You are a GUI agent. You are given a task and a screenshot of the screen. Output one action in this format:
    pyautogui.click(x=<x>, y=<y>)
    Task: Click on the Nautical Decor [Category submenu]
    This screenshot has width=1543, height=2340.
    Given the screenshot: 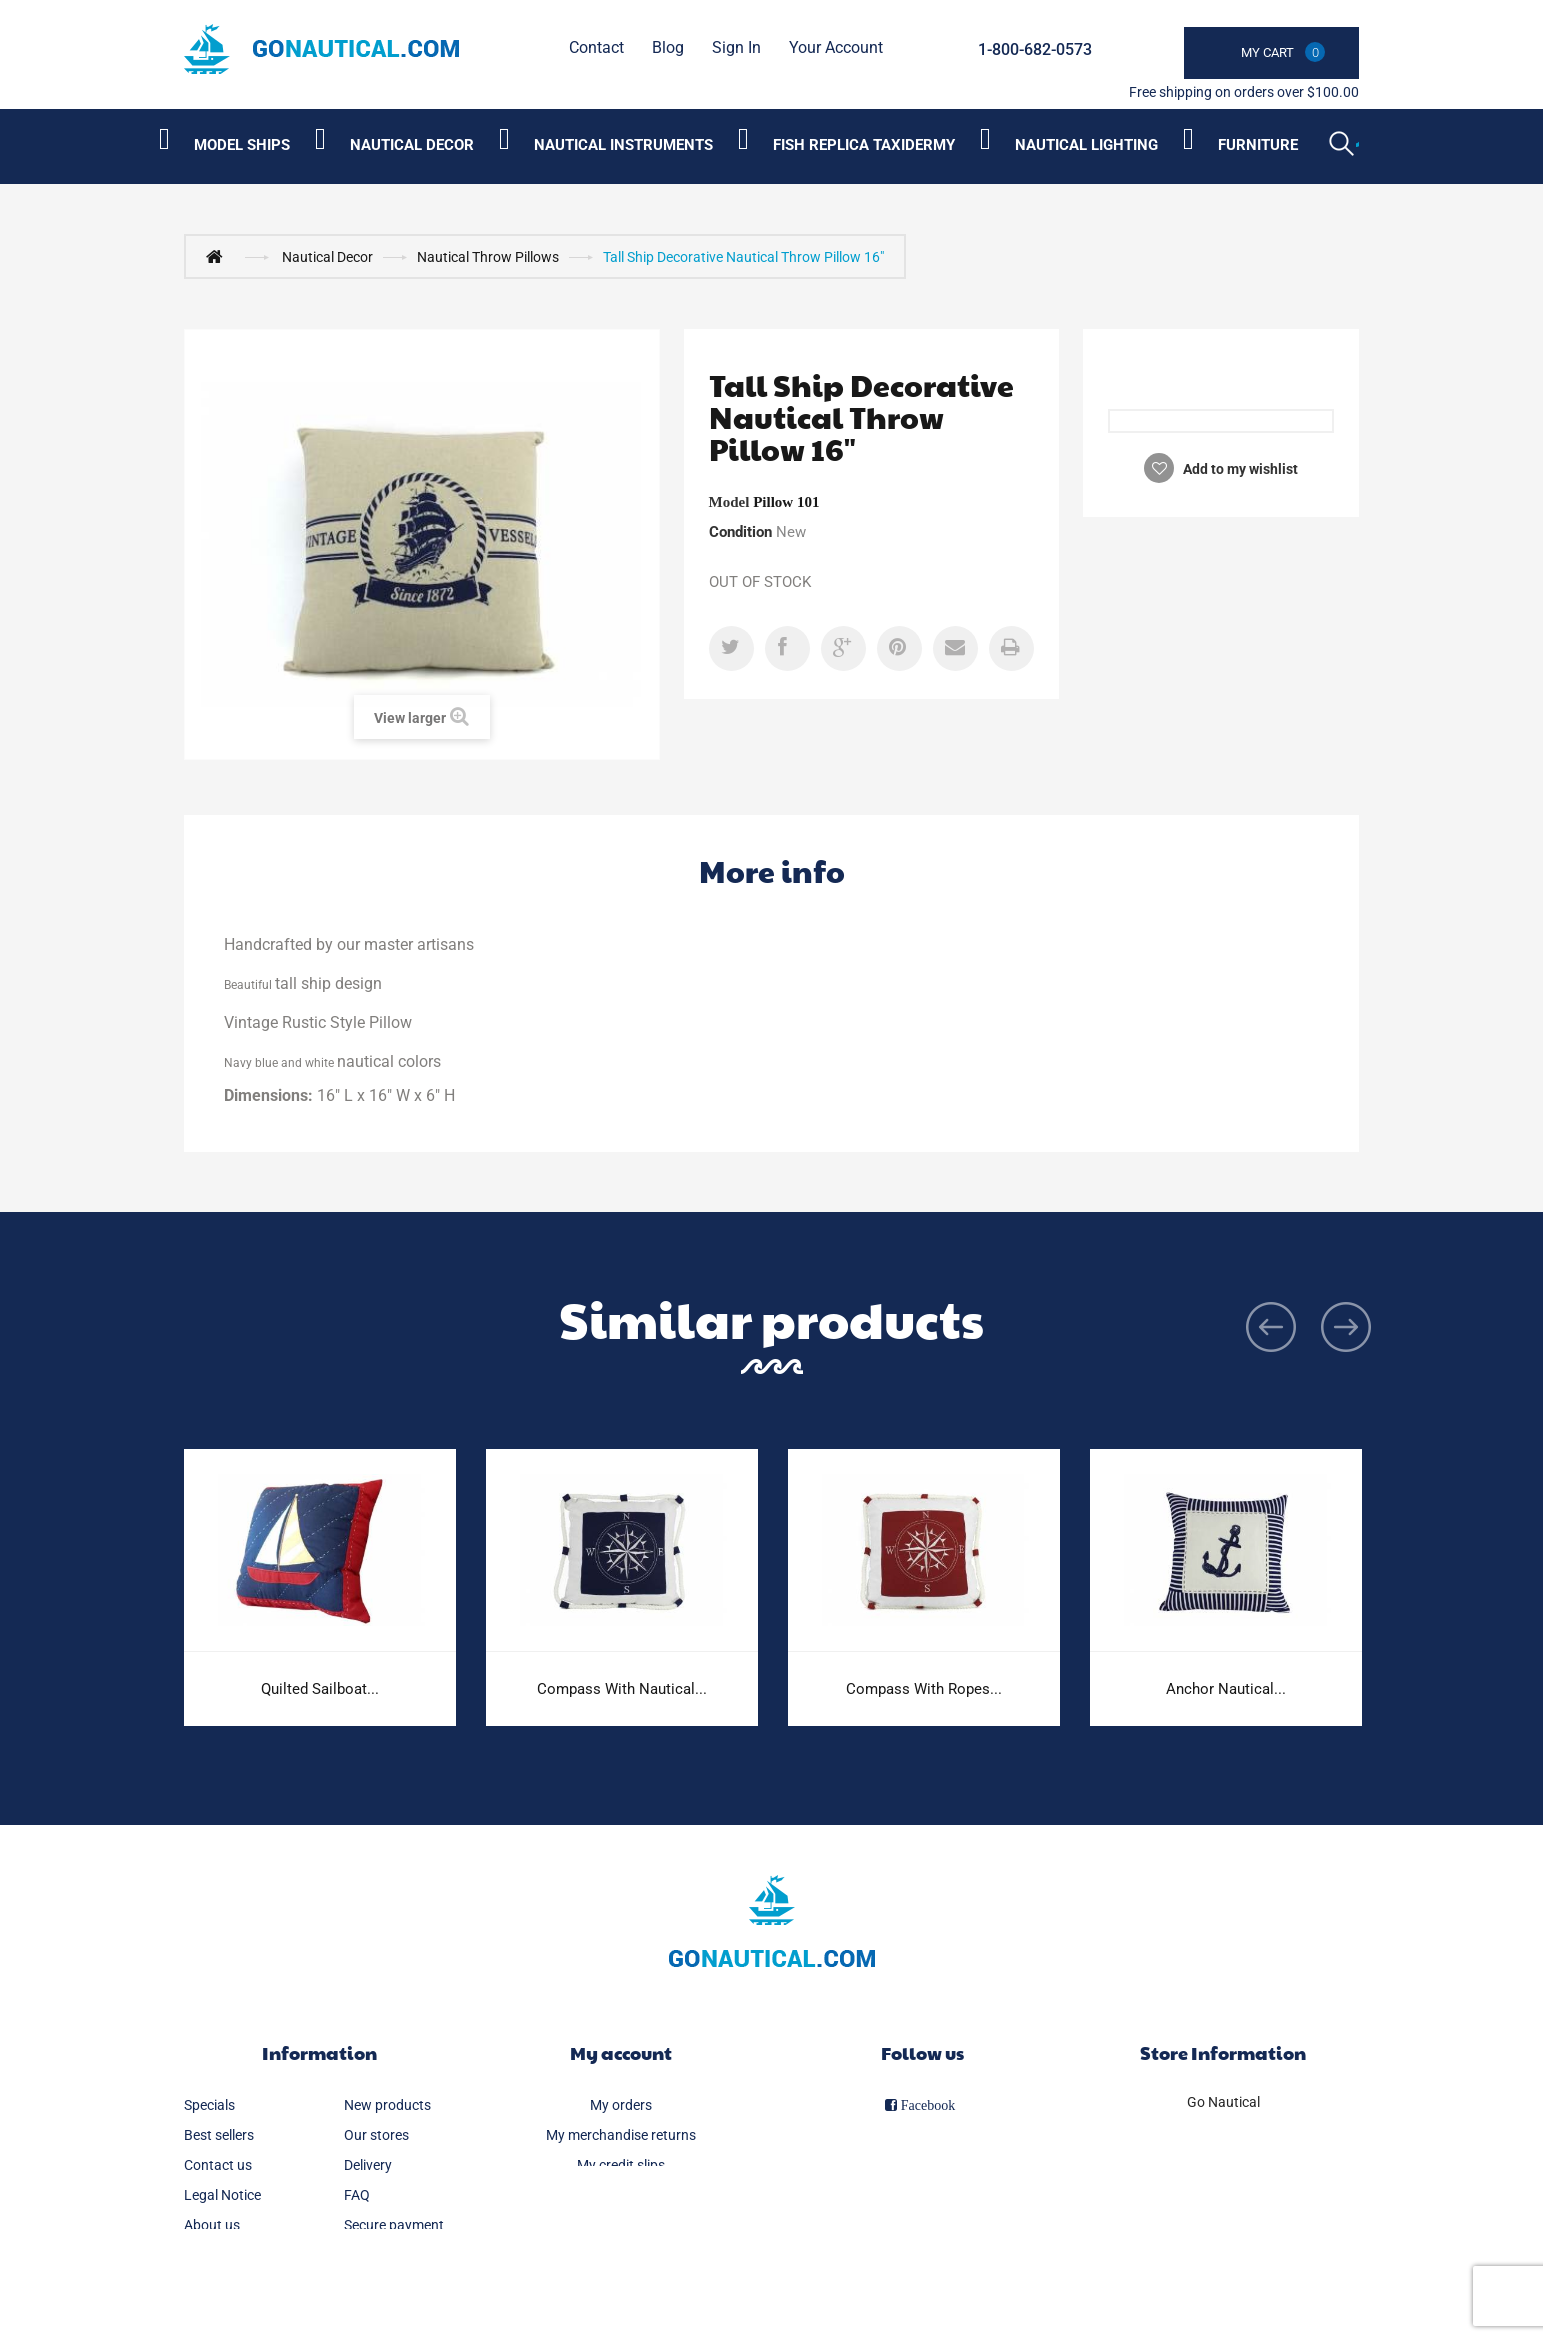 What is the action you would take?
    pyautogui.click(x=412, y=145)
    